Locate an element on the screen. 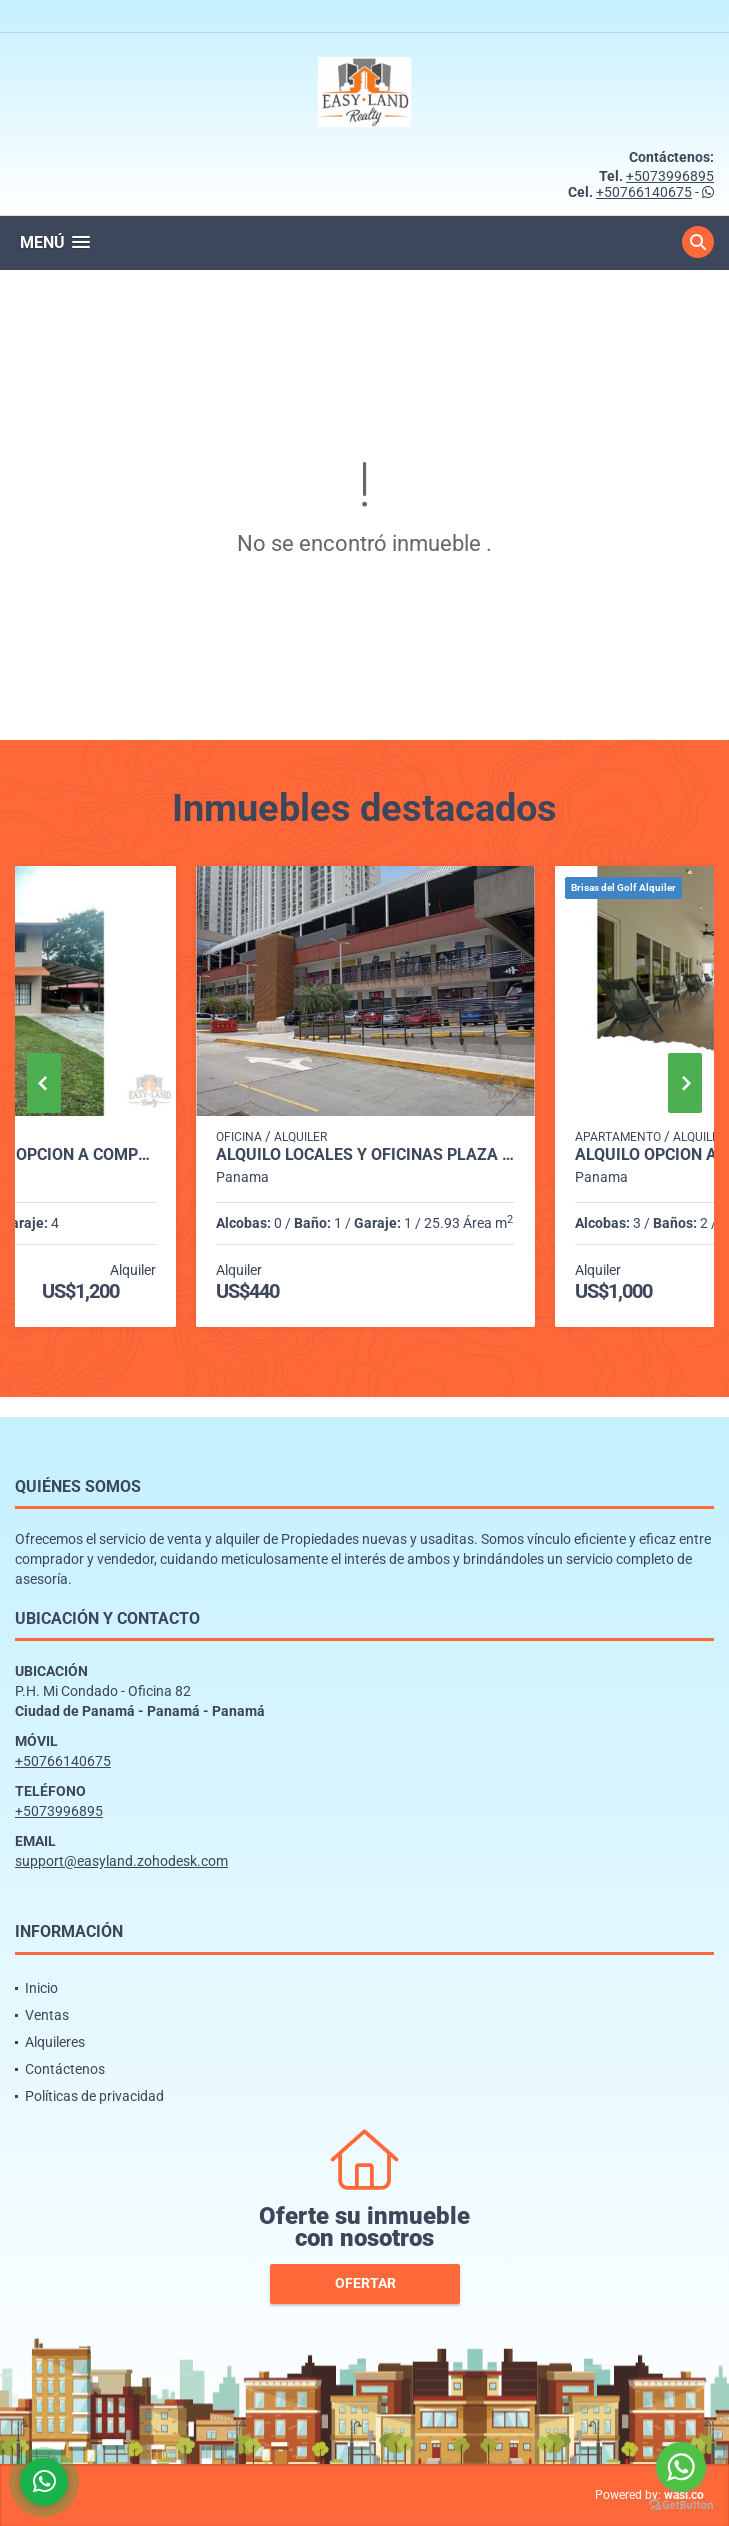 This screenshot has height=2526, width=729. Alquileres is located at coordinates (55, 2042).